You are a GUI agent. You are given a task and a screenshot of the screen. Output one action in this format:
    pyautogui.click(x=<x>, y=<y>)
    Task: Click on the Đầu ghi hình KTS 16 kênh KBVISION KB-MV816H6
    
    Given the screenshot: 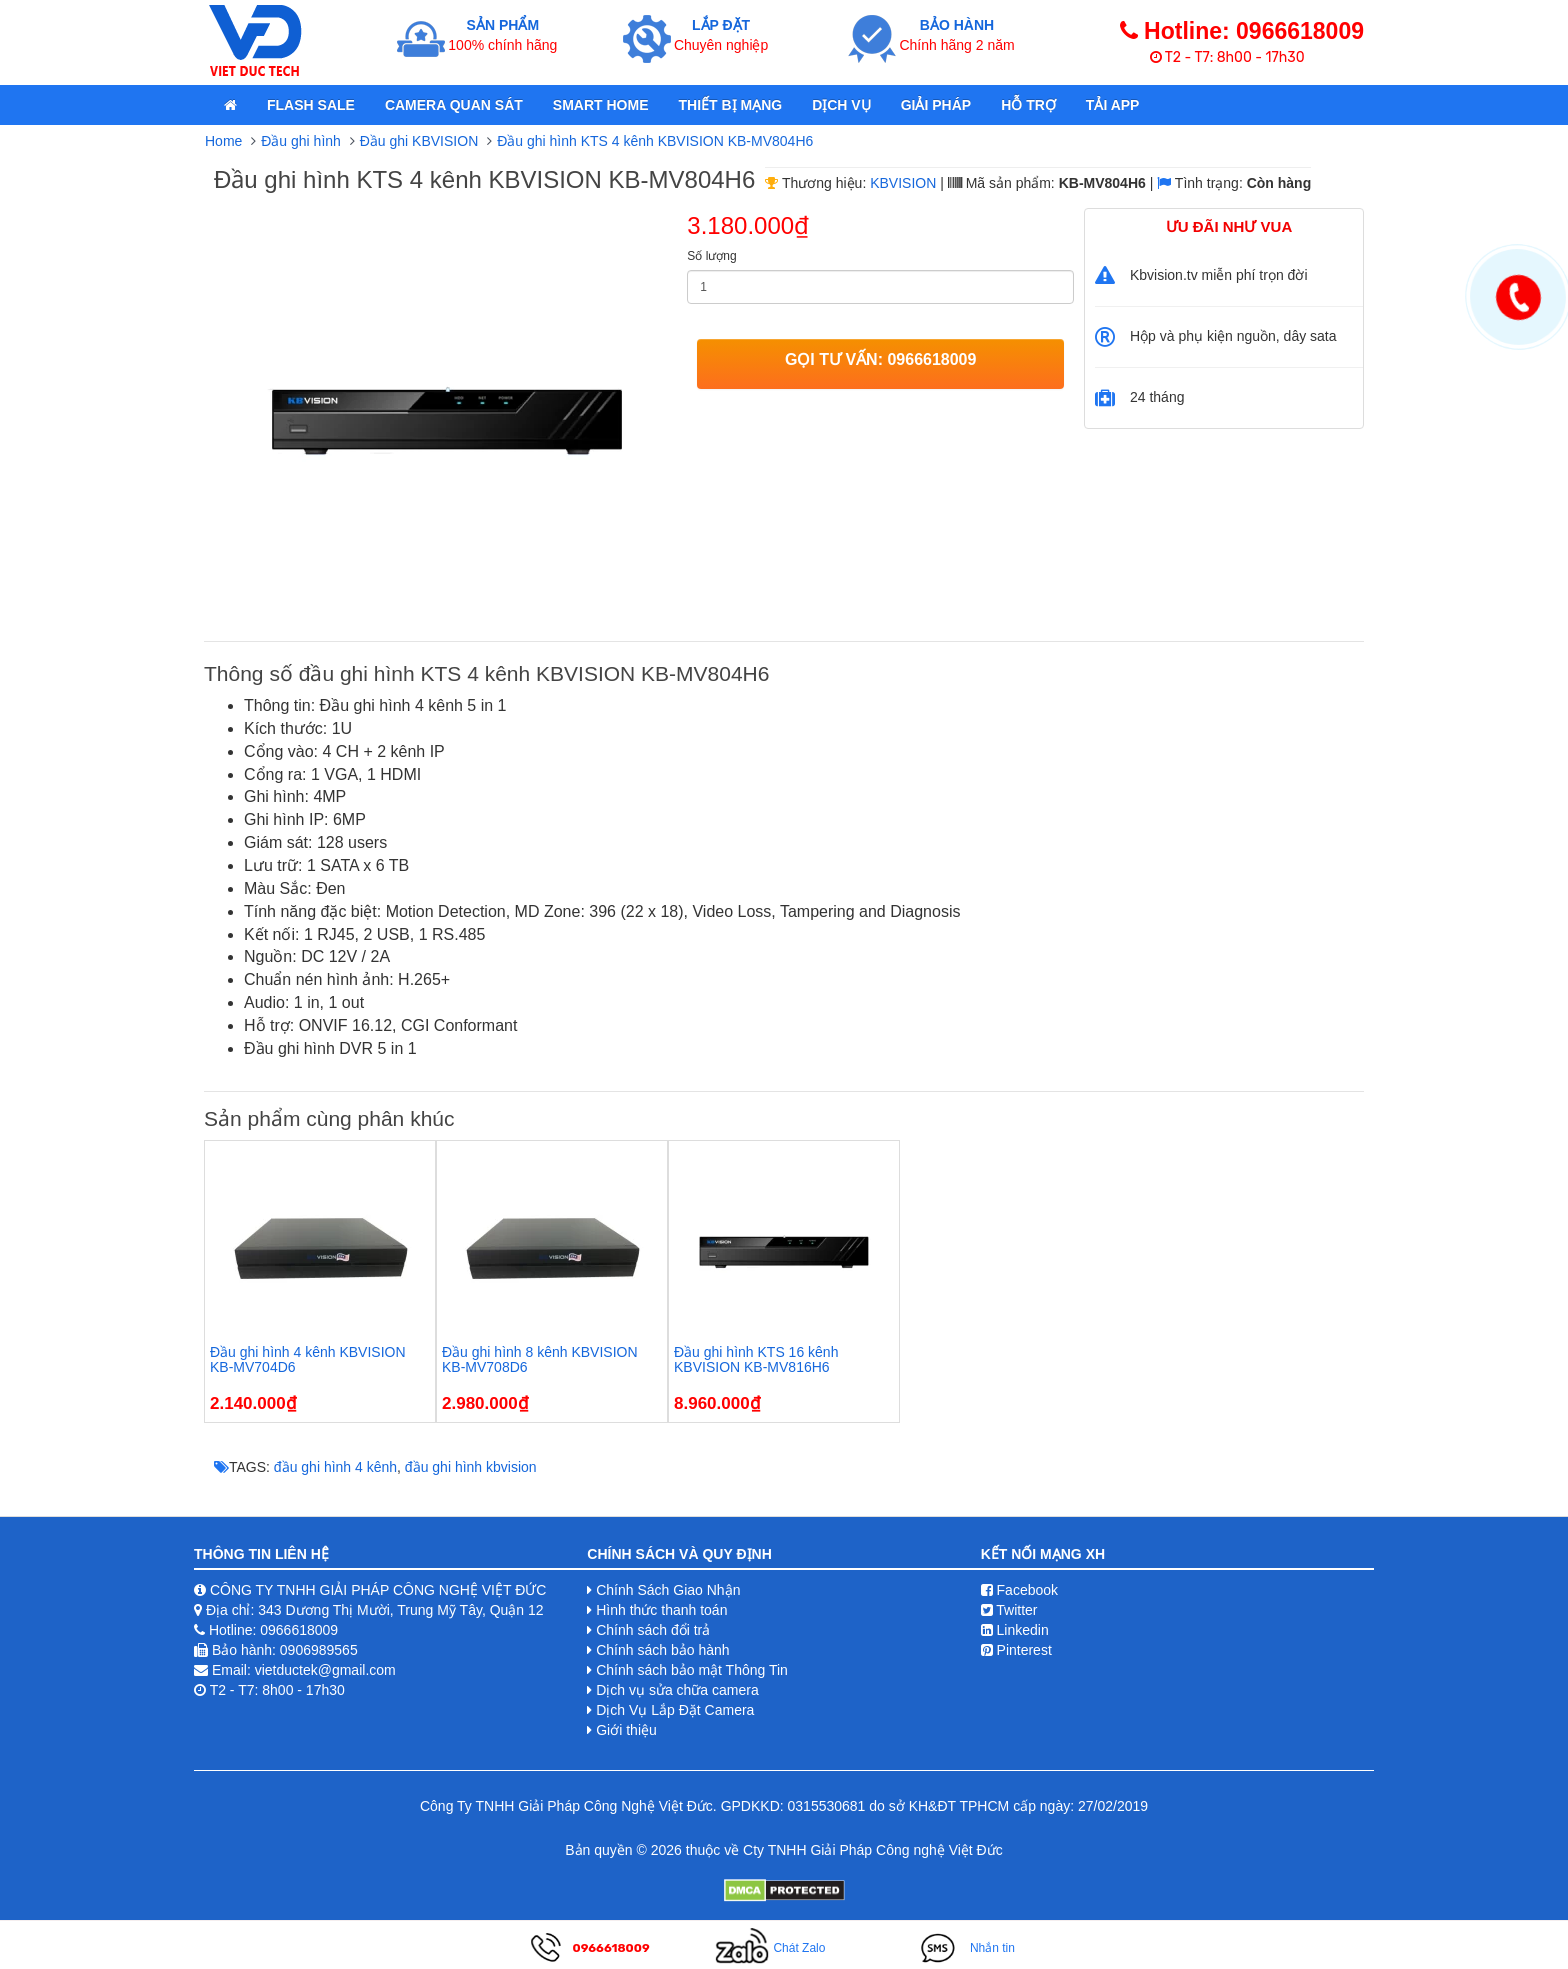 What is the action you would take?
    pyautogui.click(x=756, y=1359)
    